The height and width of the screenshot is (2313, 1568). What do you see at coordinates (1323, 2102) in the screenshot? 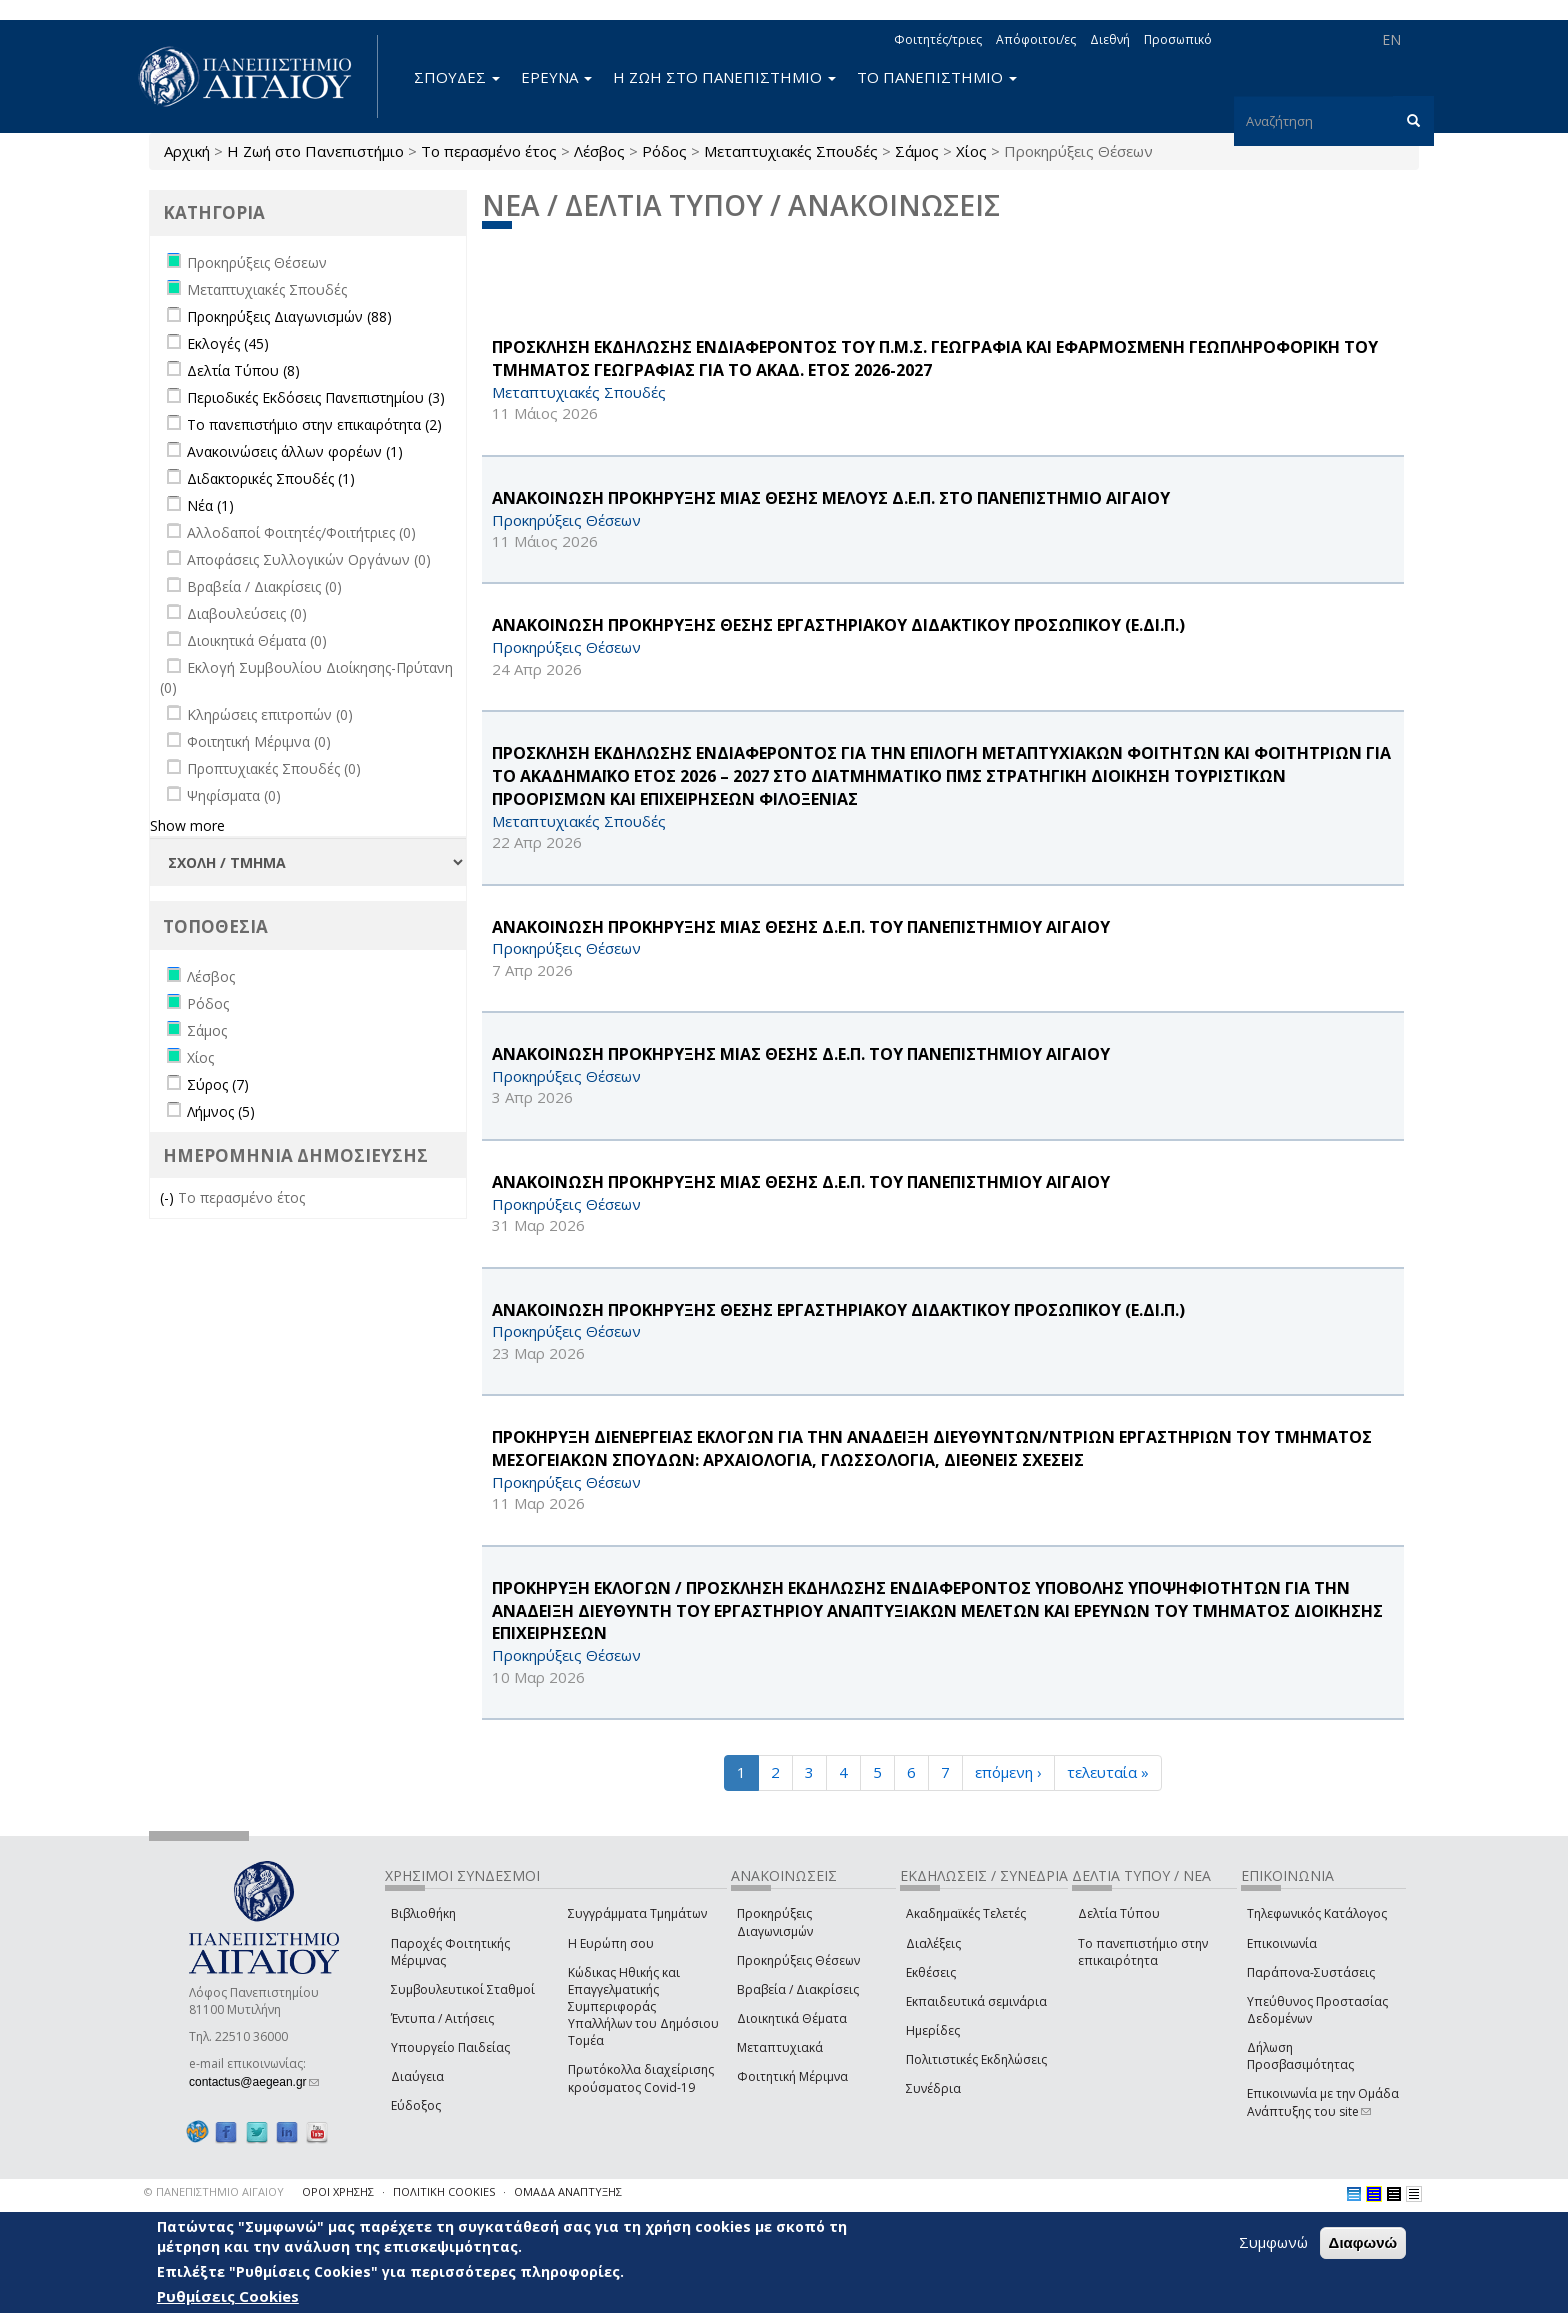
I see `Επικοινωνία με την Ομάδα Ανάπτυξης του site` at bounding box center [1323, 2102].